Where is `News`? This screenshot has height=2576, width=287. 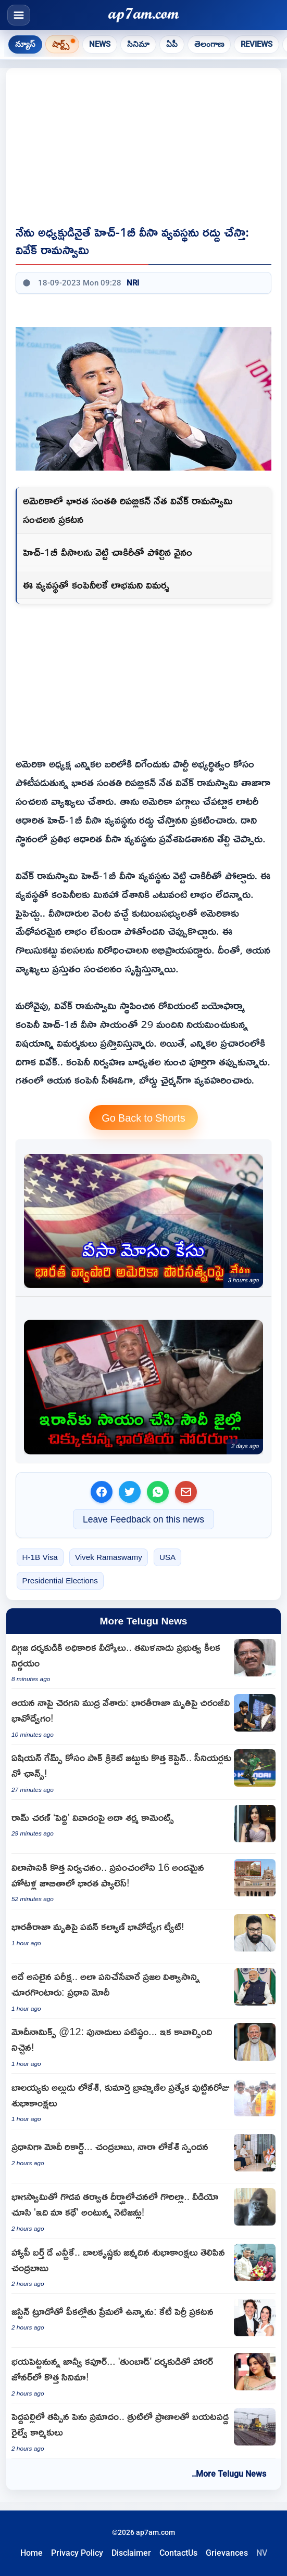 News is located at coordinates (99, 44).